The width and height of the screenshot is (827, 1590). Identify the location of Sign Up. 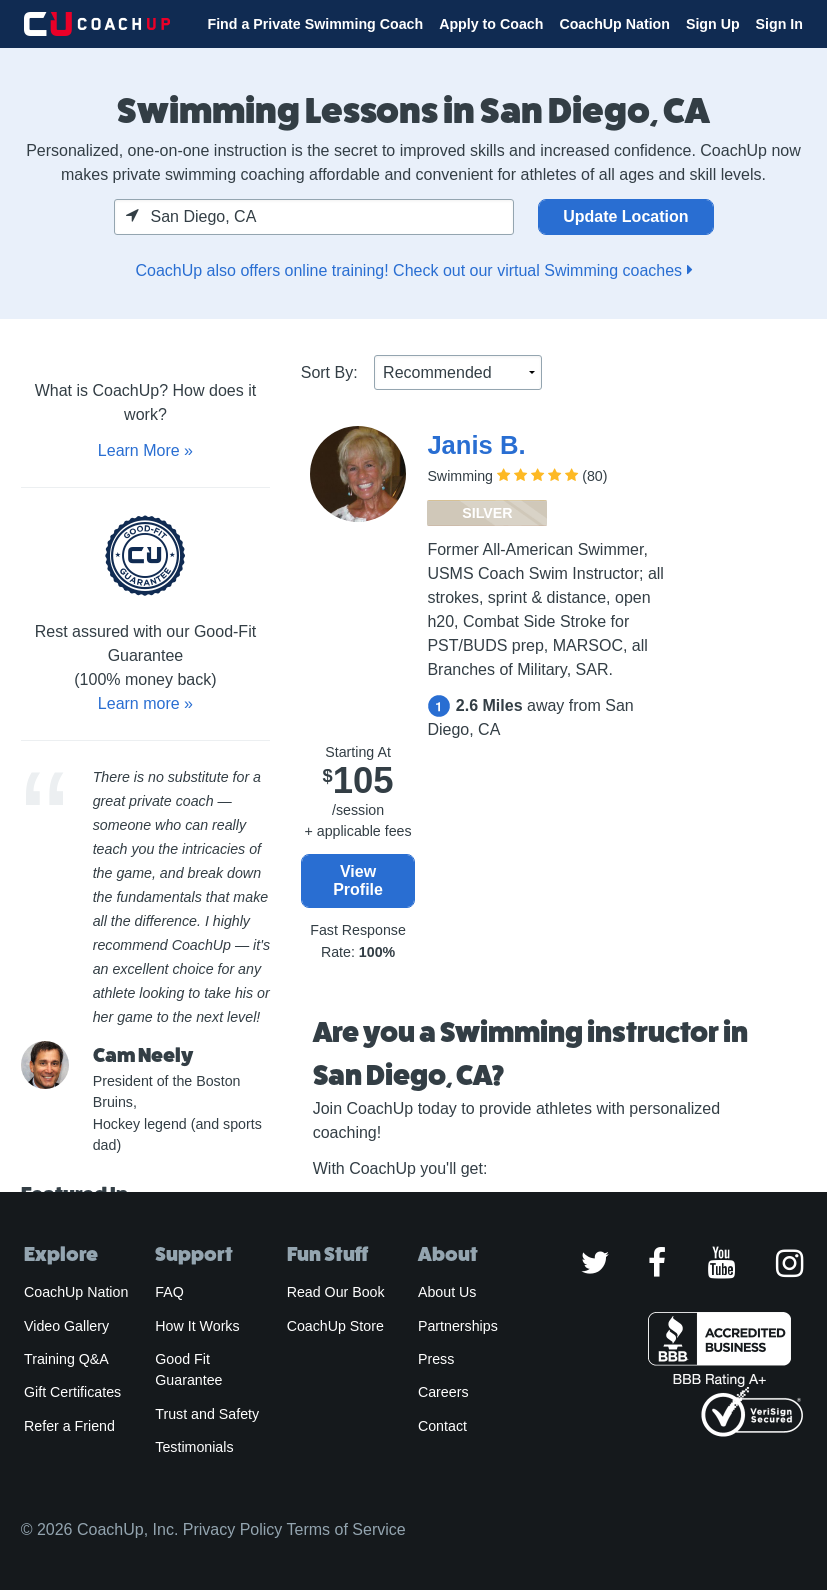
(713, 24).